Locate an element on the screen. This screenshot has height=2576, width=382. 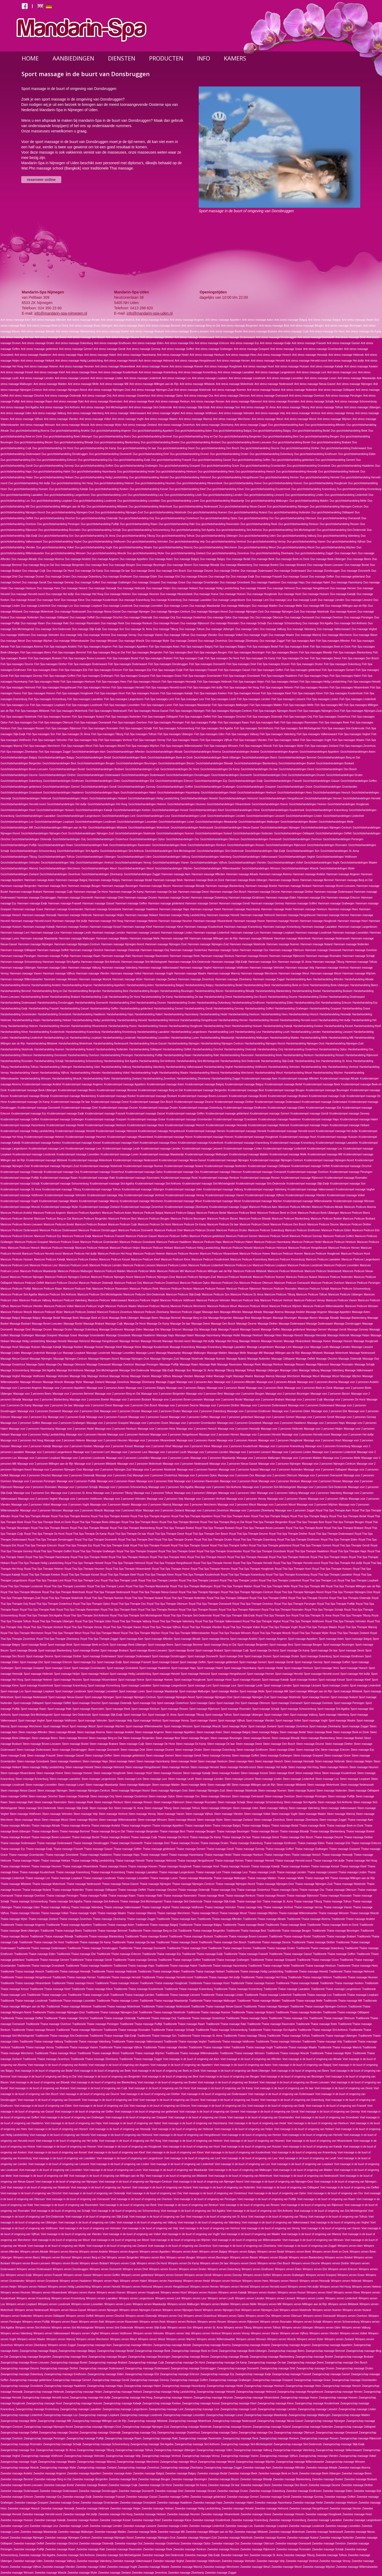
Harsbehandeling Waalre is located at coordinates (174, 1072).